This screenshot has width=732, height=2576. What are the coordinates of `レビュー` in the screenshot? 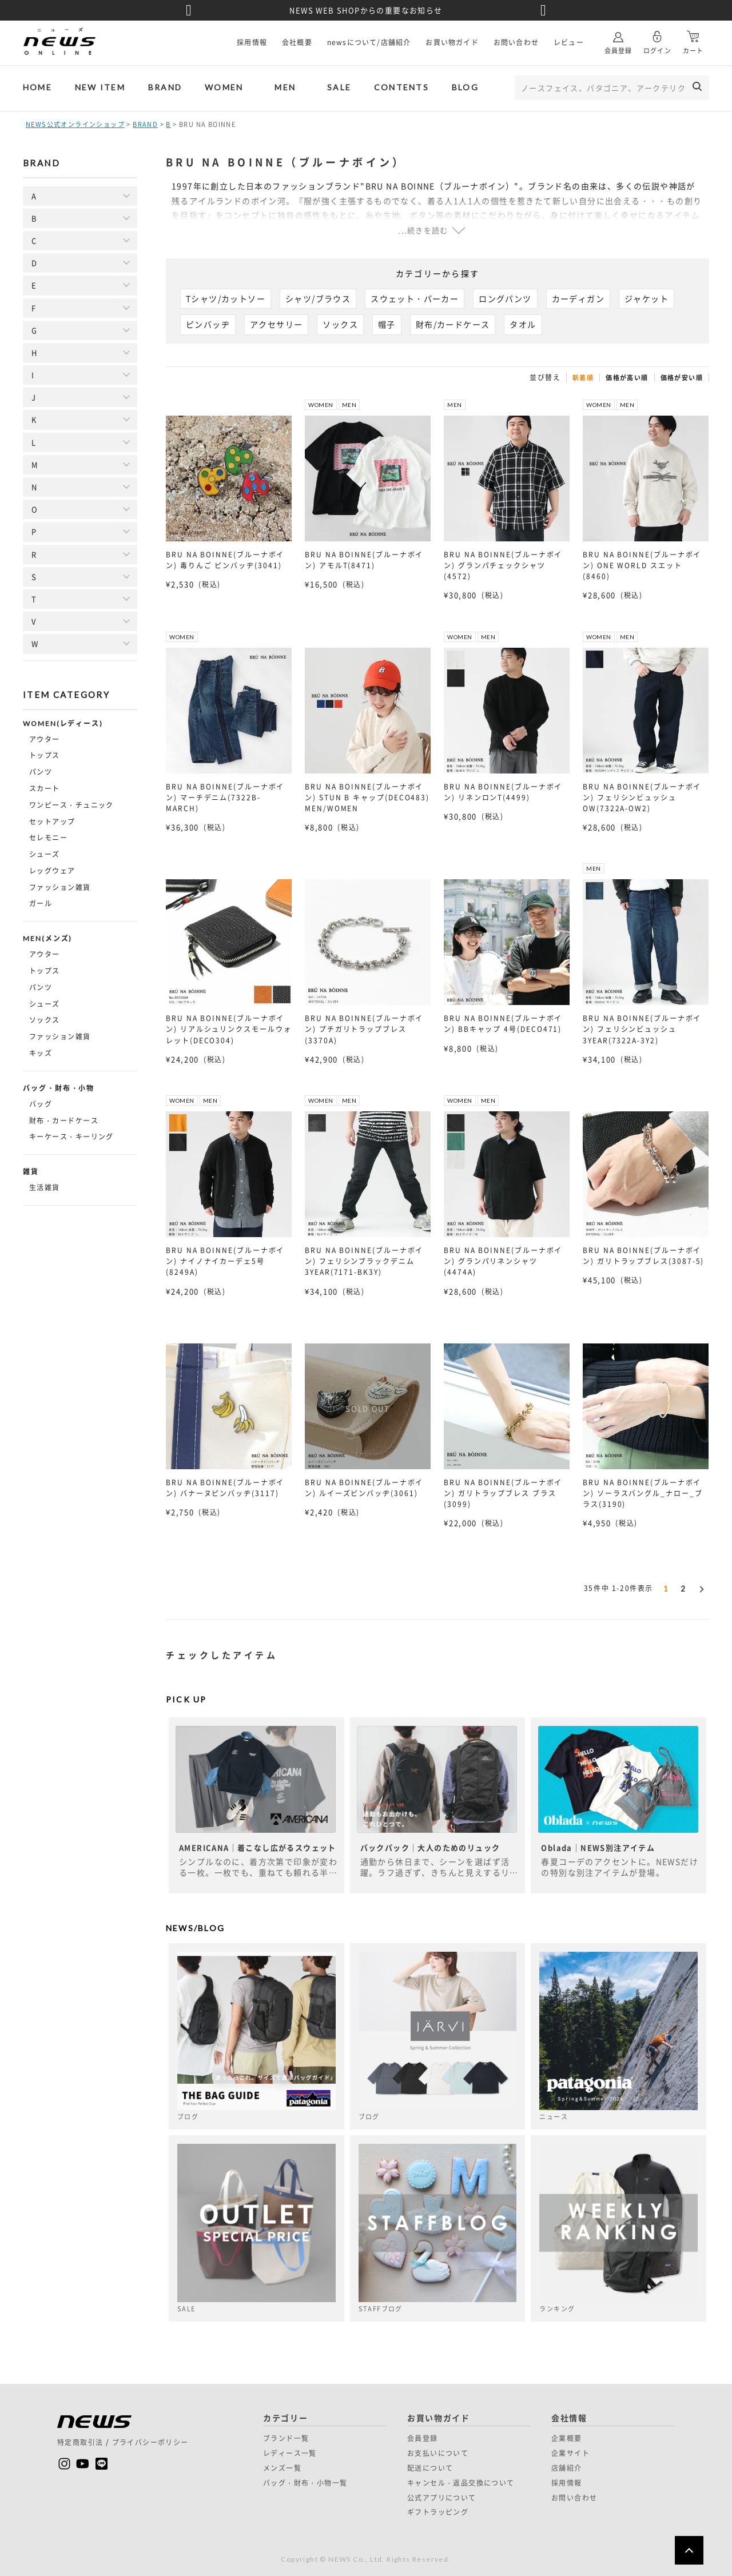 It's located at (569, 42).